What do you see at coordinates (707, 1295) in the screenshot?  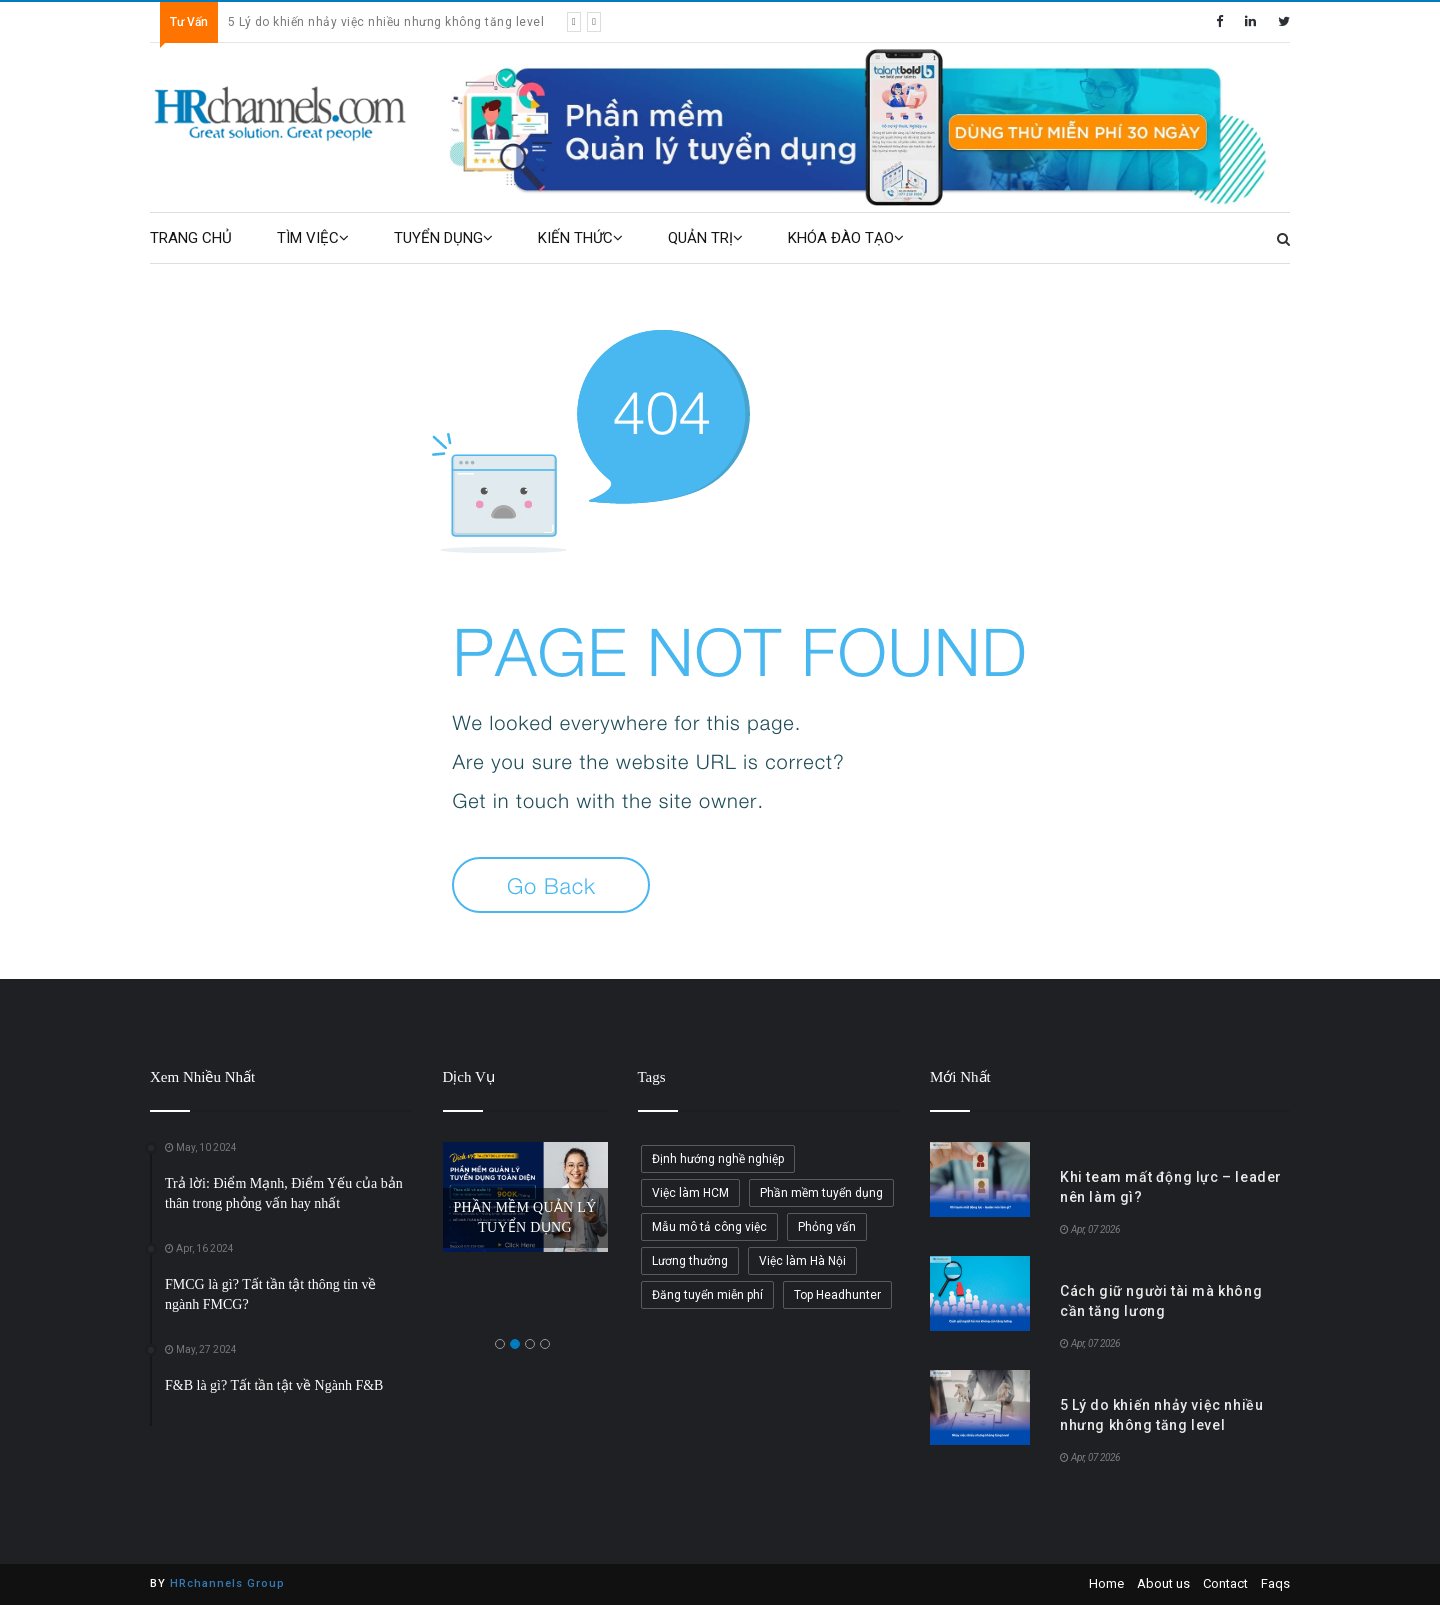 I see `Đăng tuyển miễn phí` at bounding box center [707, 1295].